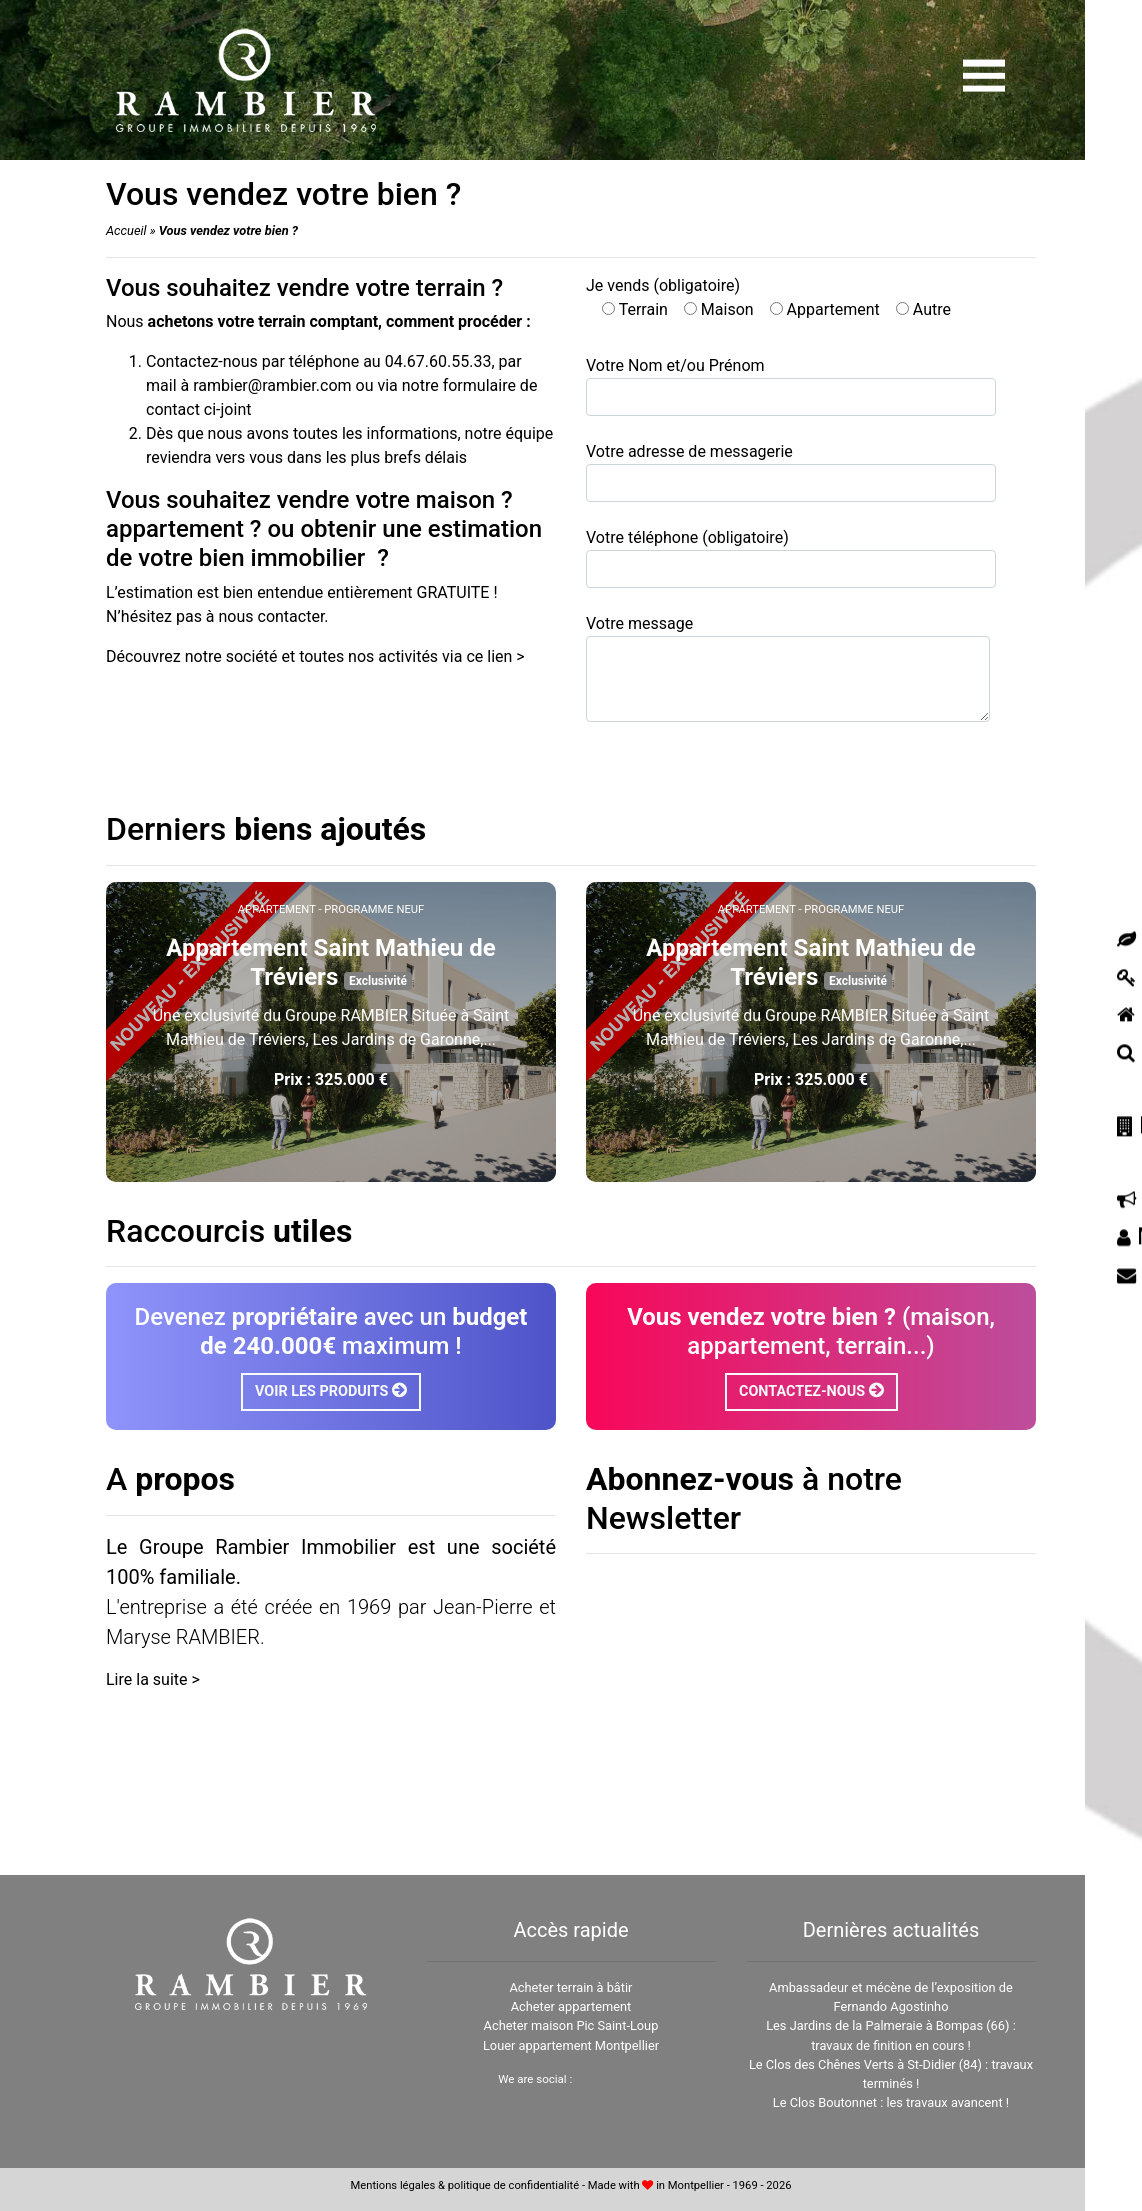 This screenshot has width=1142, height=2211. I want to click on [Amount (to the nearest dollar)], so click(504, 79).